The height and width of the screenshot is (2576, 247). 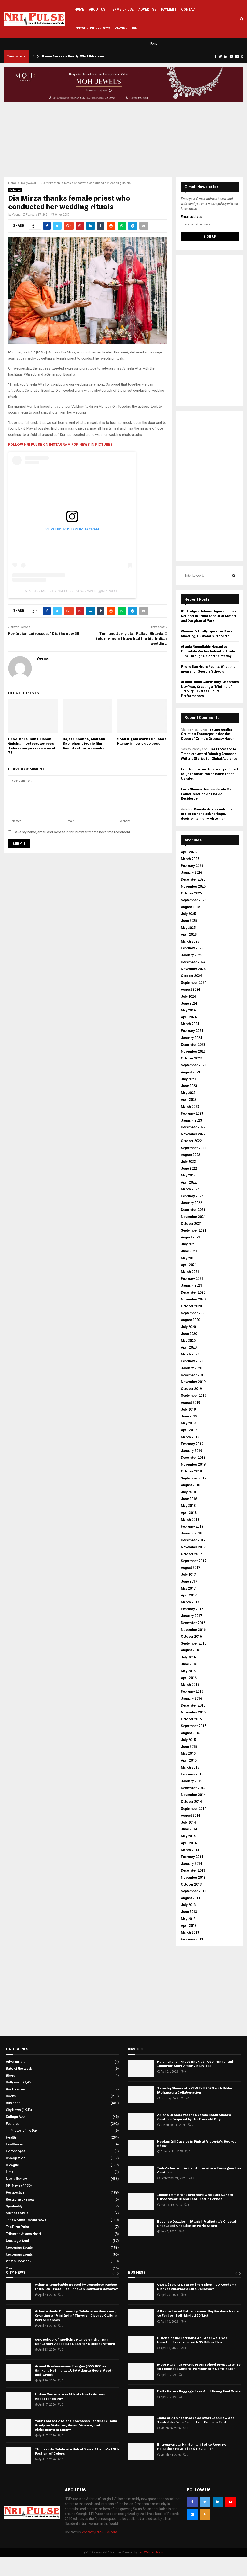 What do you see at coordinates (16, 233) in the screenshot?
I see `Veena` at bounding box center [16, 233].